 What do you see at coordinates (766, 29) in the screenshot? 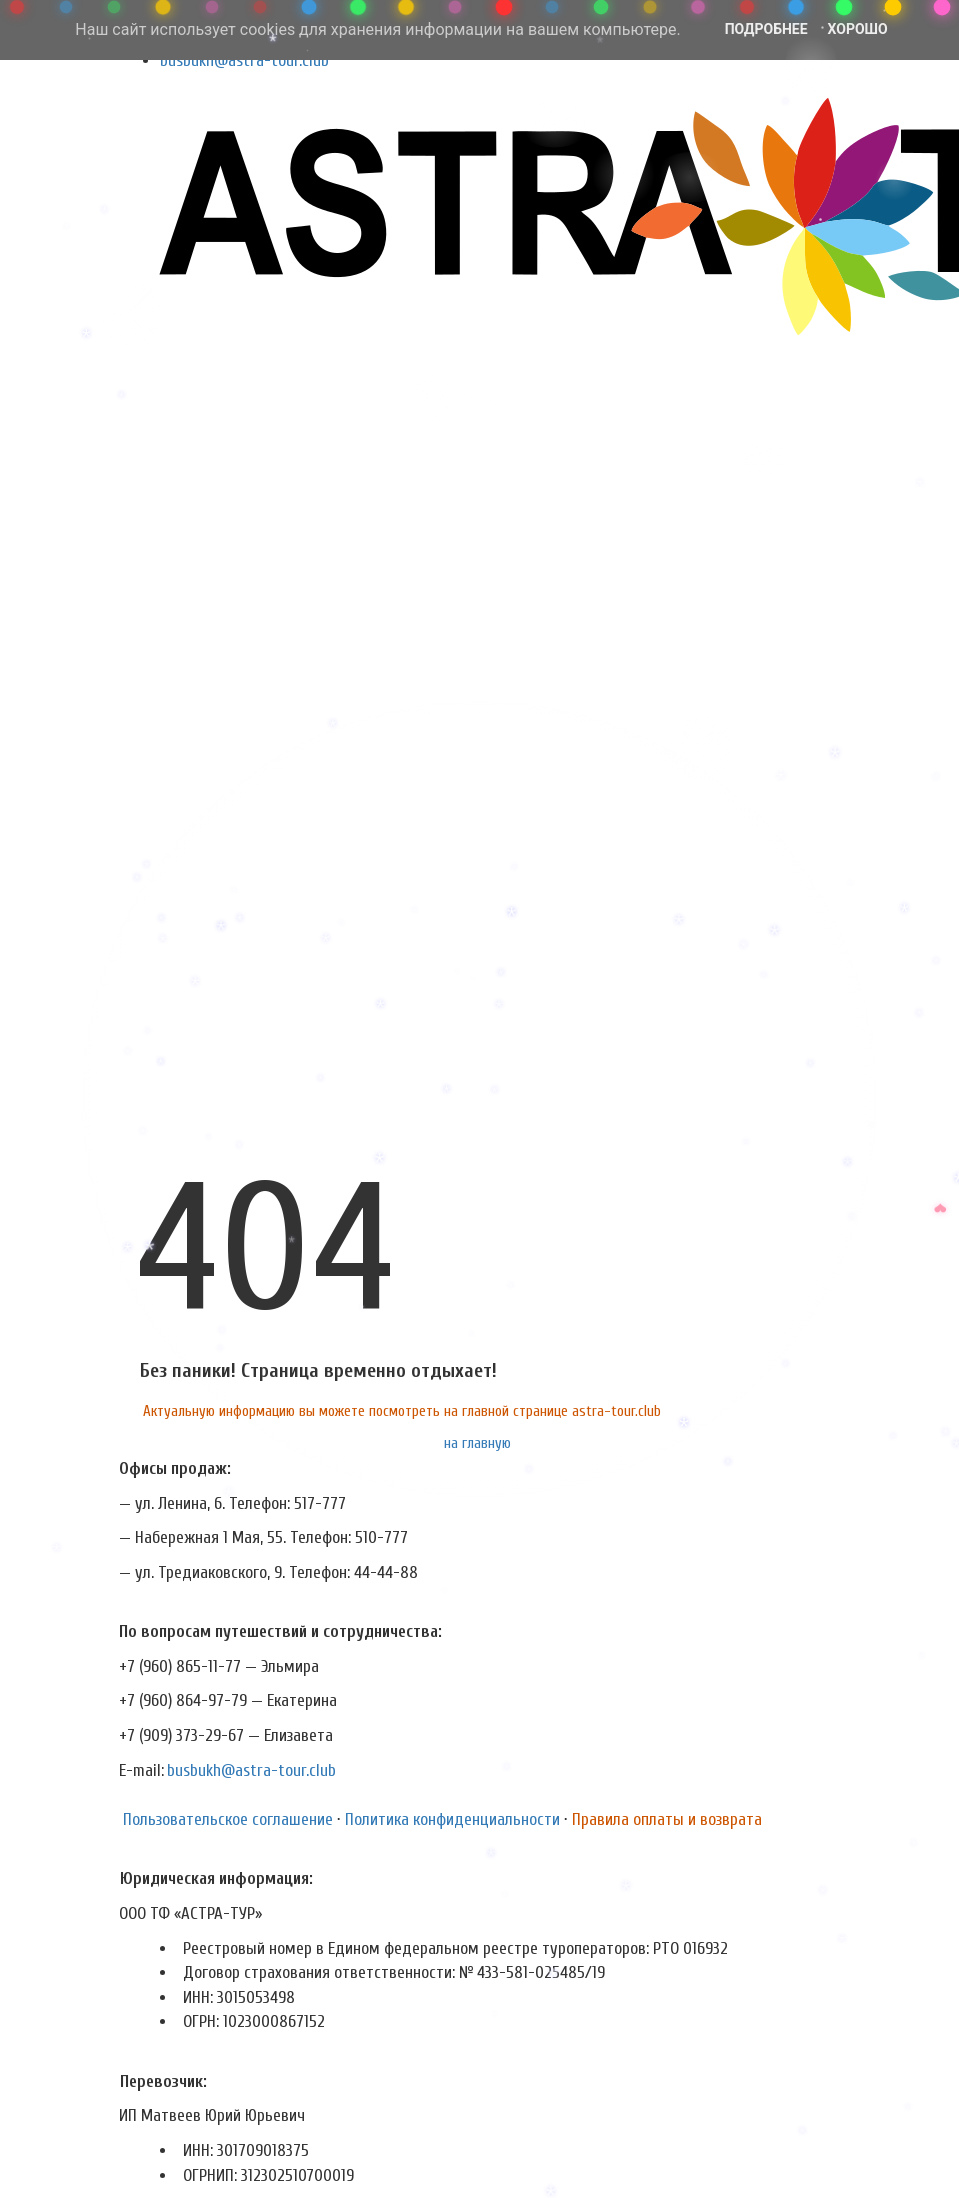
I see `Подробнее` at bounding box center [766, 29].